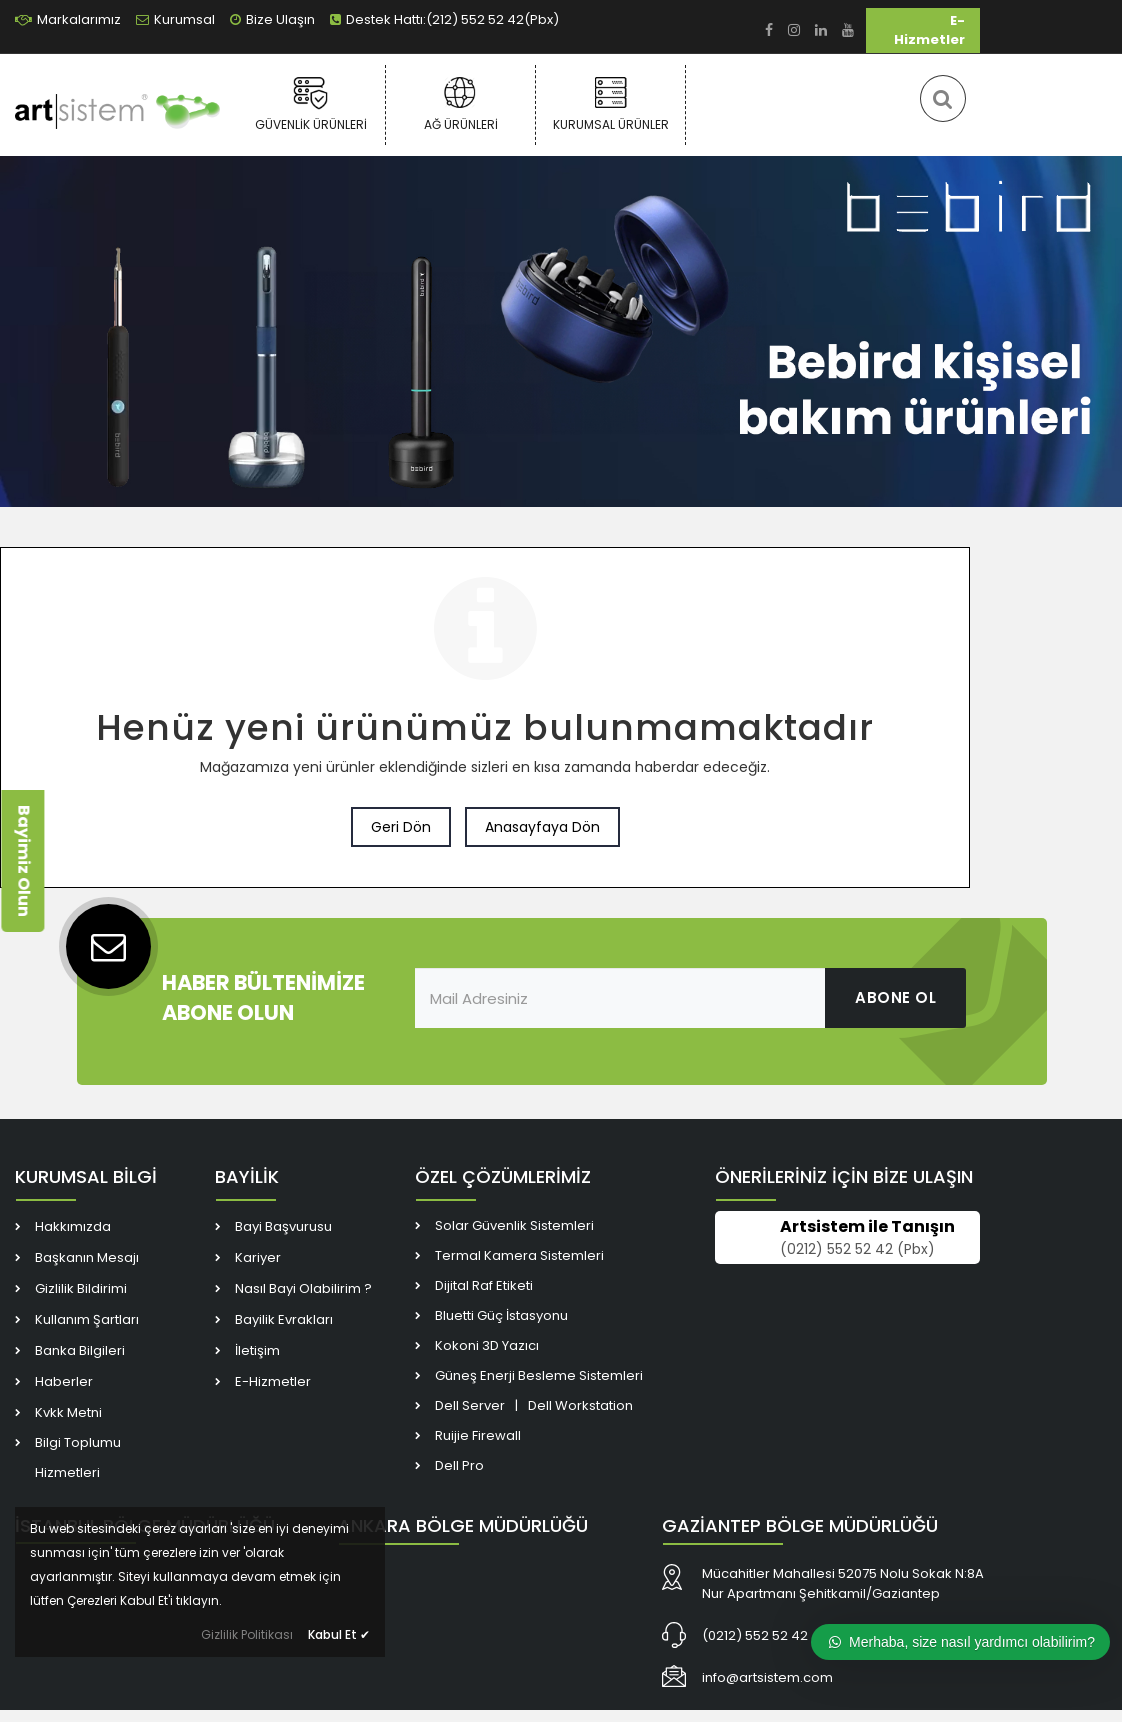 The image size is (1122, 1722). Describe the element at coordinates (73, 1226) in the screenshot. I see `Hakkımızda [link]` at that location.